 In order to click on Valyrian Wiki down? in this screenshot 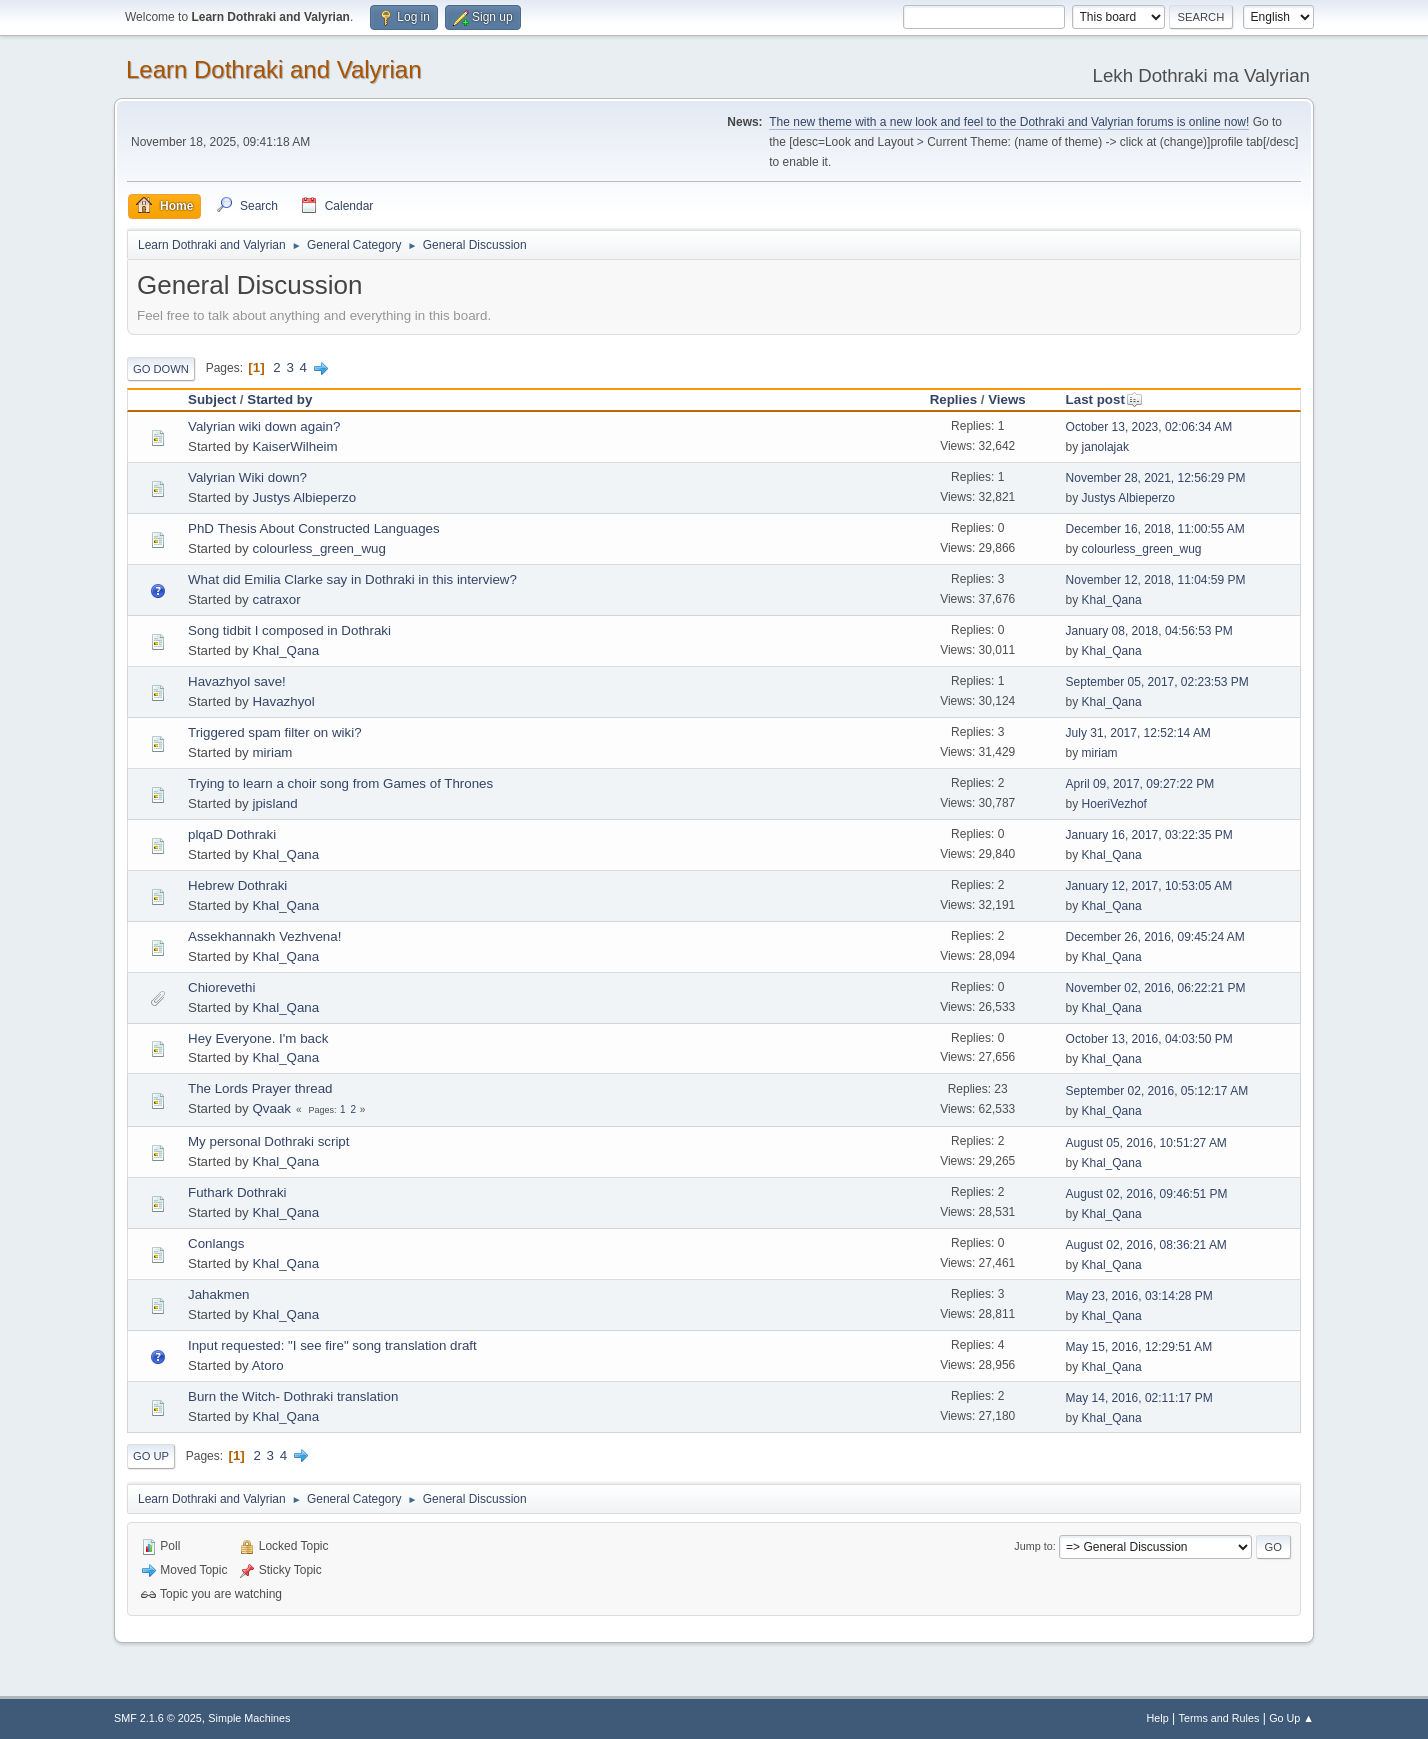, I will do `click(247, 477)`.